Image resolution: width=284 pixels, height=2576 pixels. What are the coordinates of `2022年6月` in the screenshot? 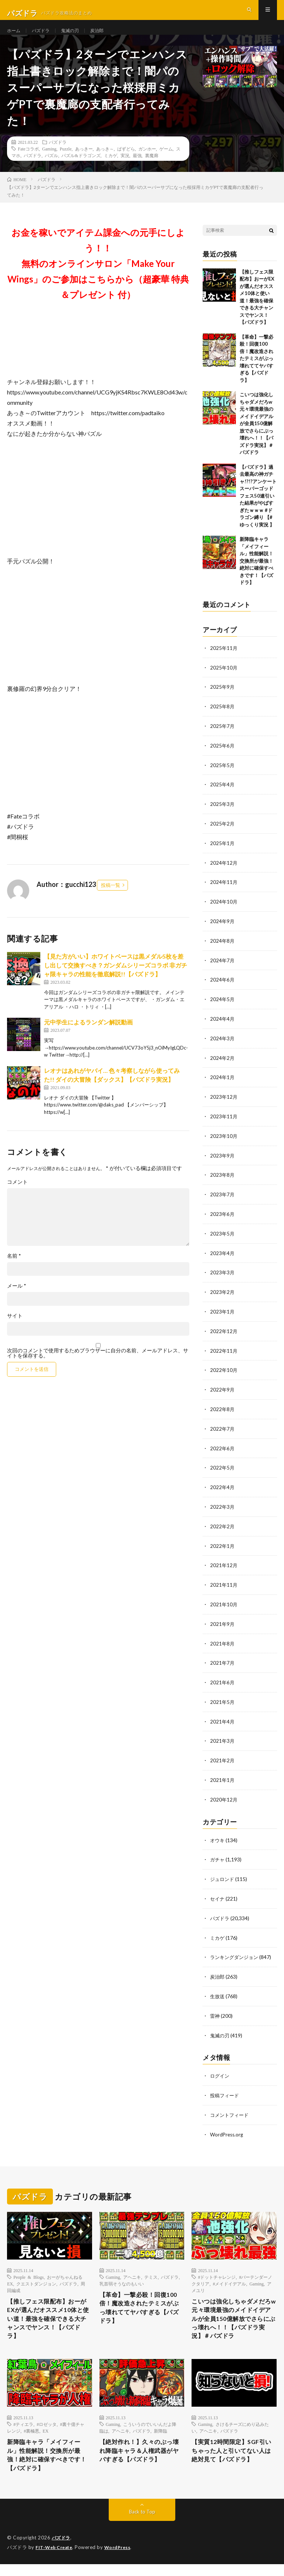 It's located at (222, 1449).